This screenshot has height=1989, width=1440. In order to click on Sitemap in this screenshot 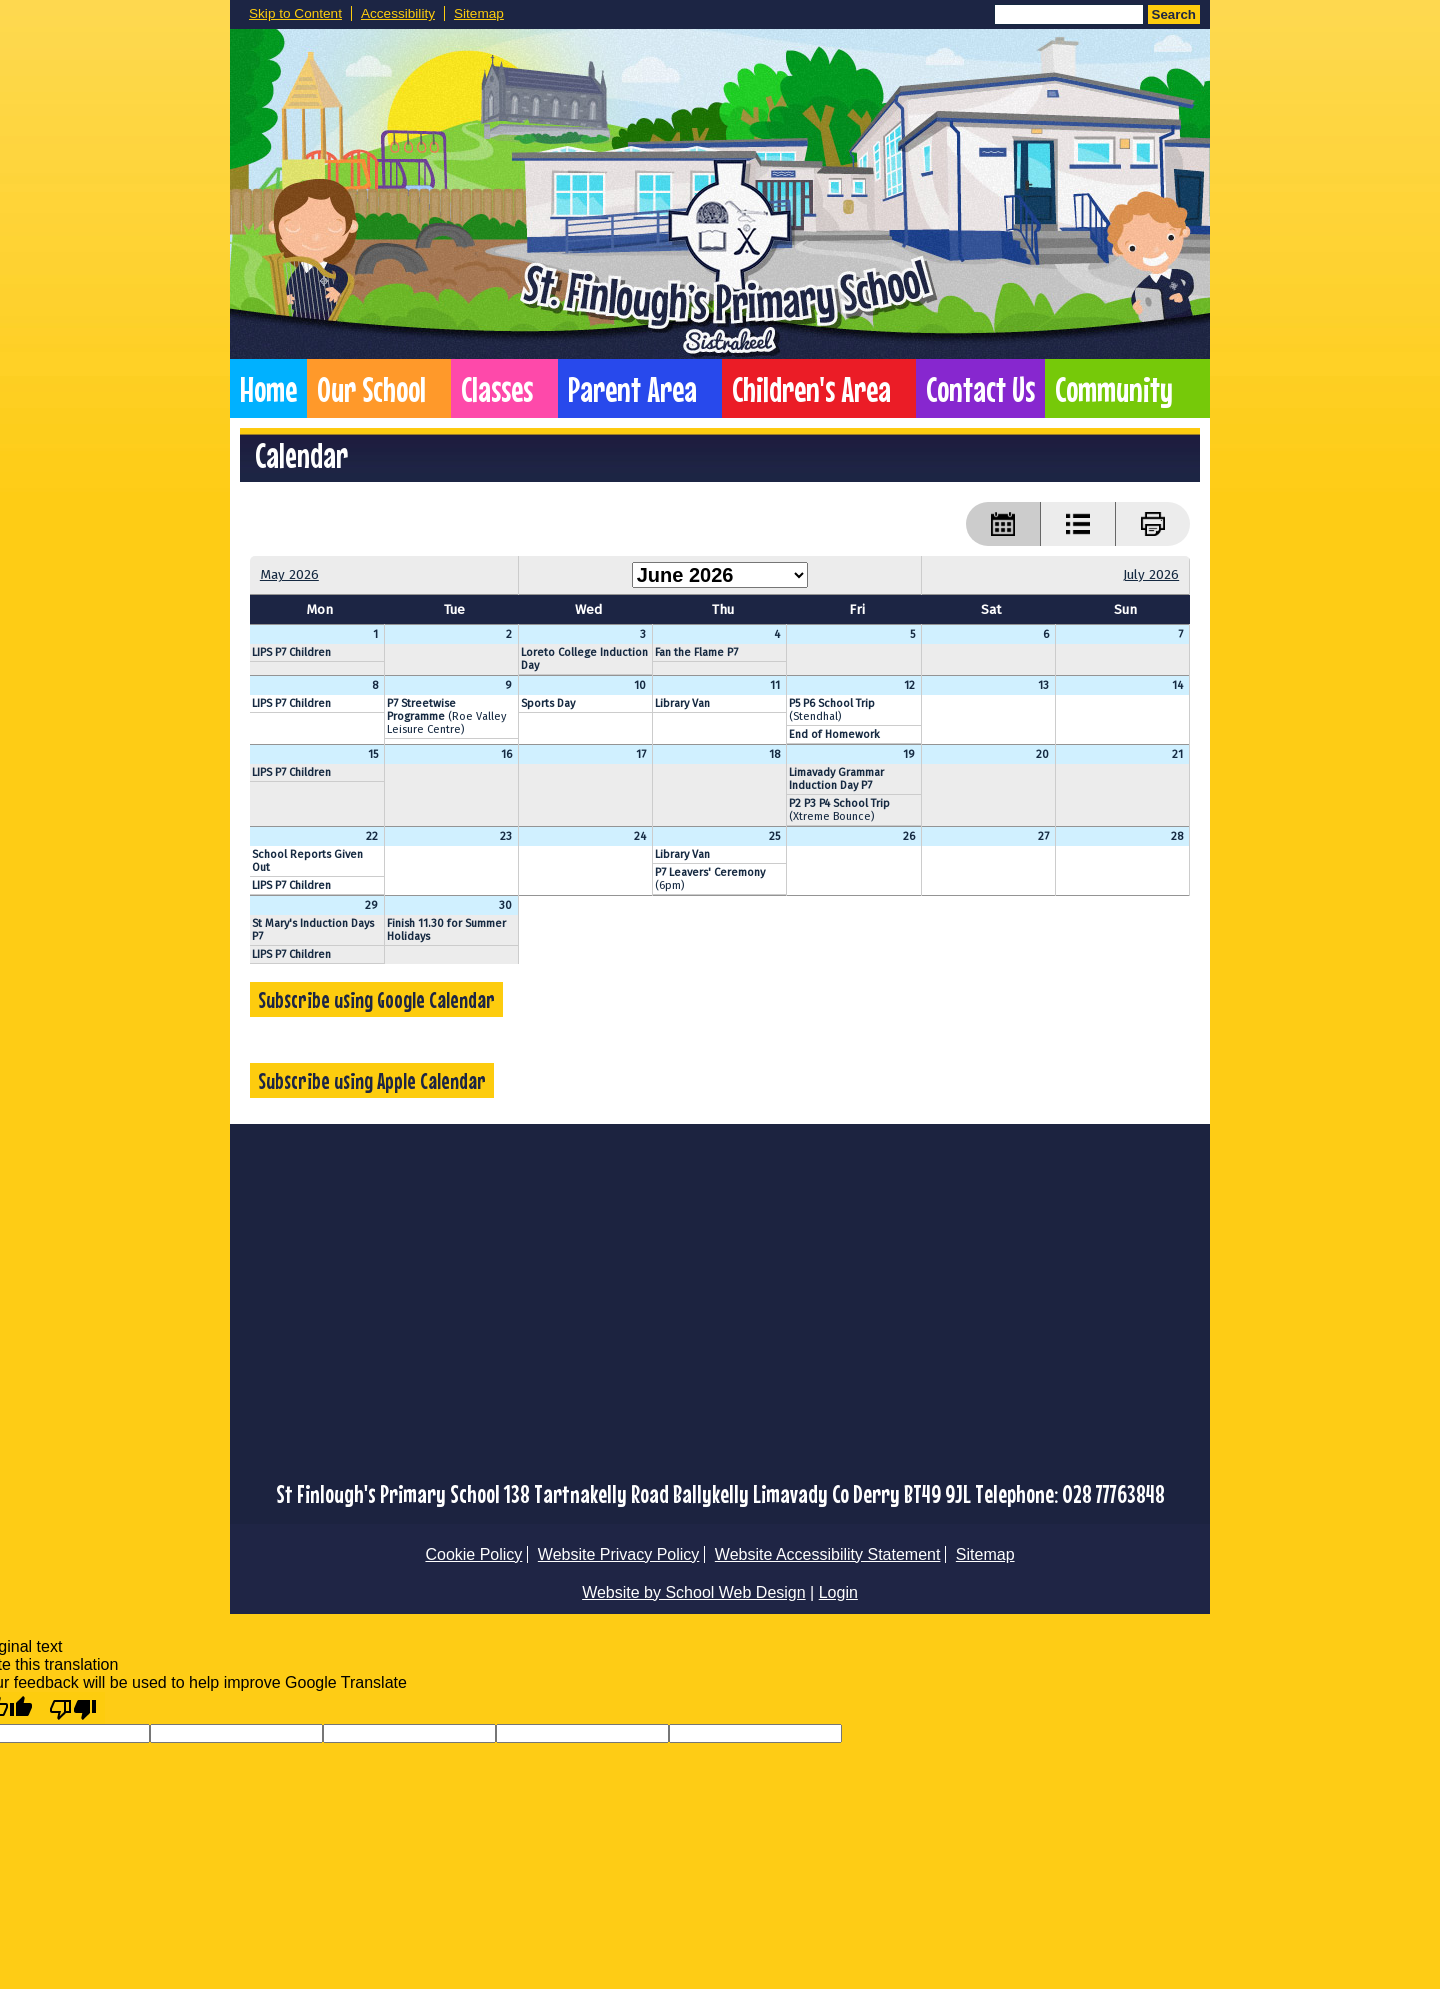, I will do `click(479, 13)`.